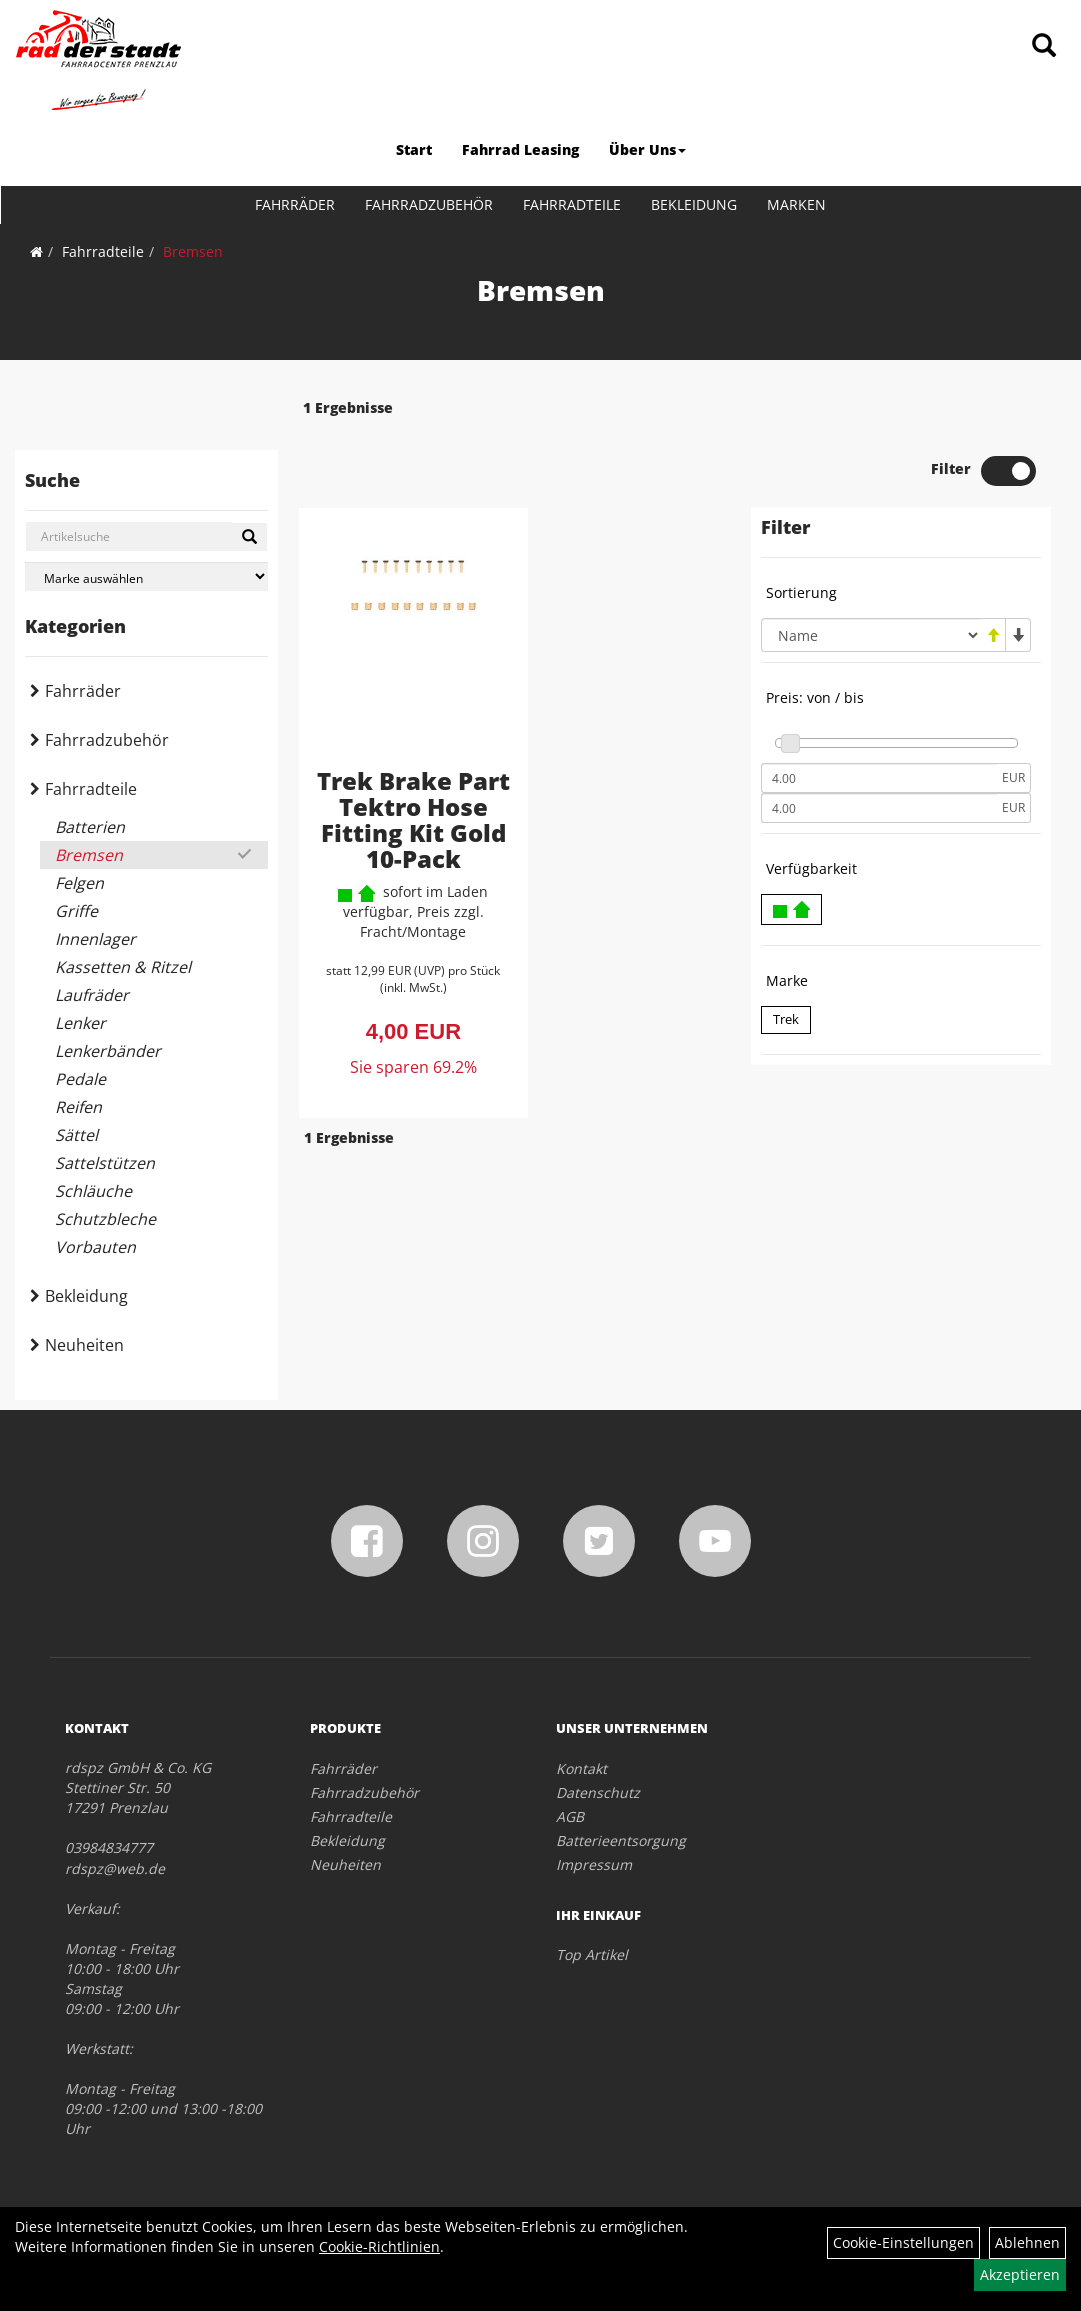 The image size is (1081, 2311). I want to click on AGB, so click(570, 1816).